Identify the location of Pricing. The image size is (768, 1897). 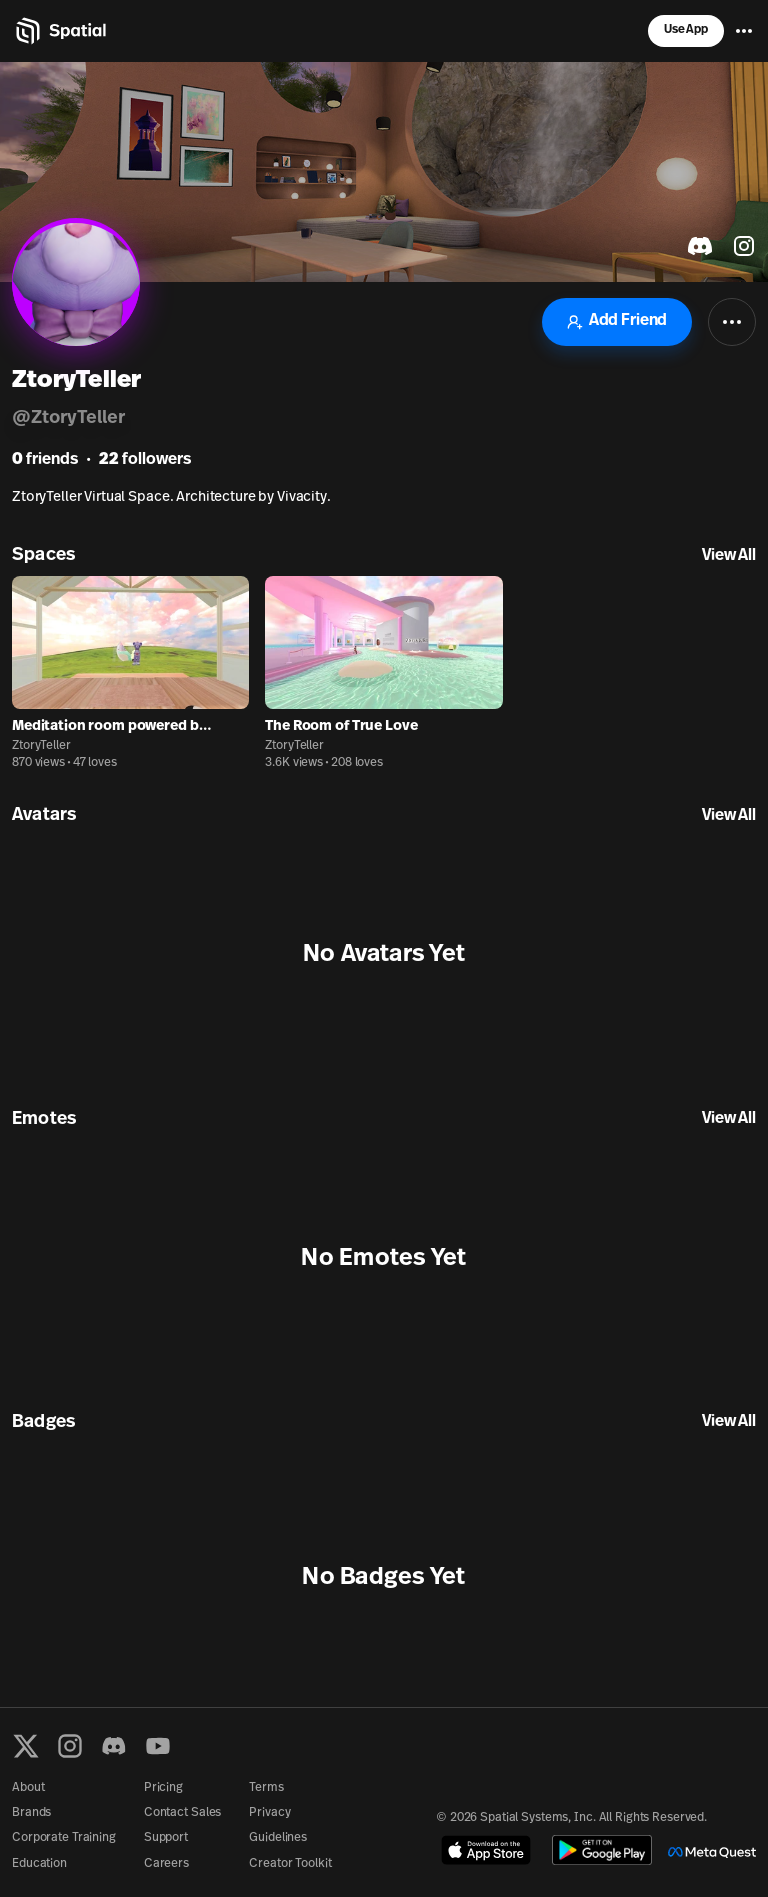
(163, 1788).